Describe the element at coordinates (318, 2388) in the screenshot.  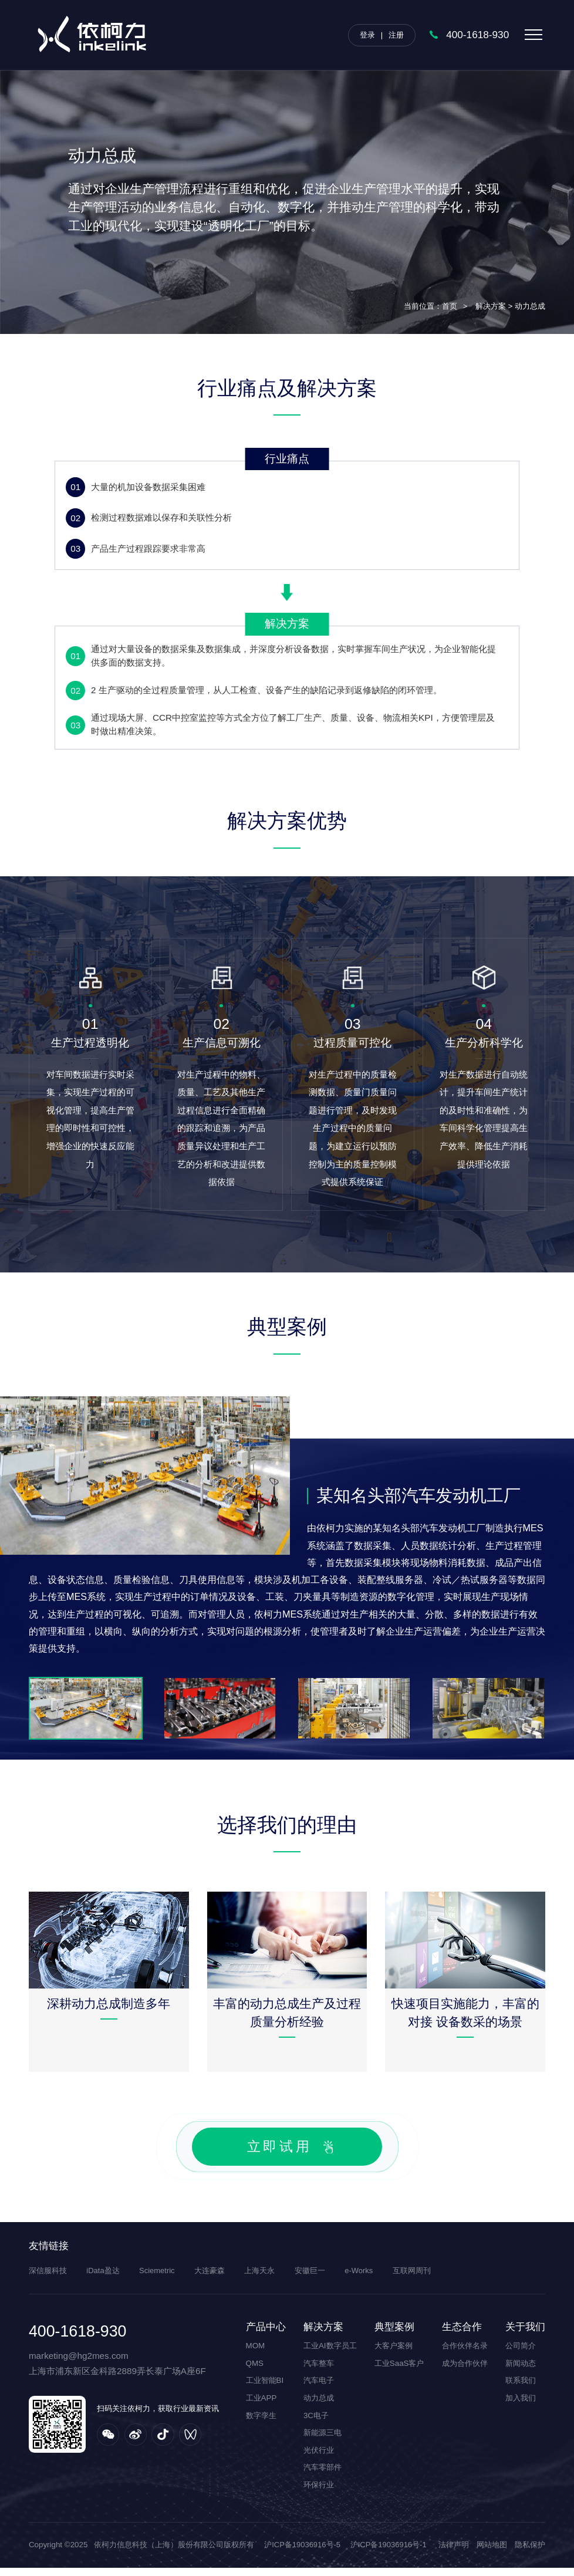
I see `汽车电子` at that location.